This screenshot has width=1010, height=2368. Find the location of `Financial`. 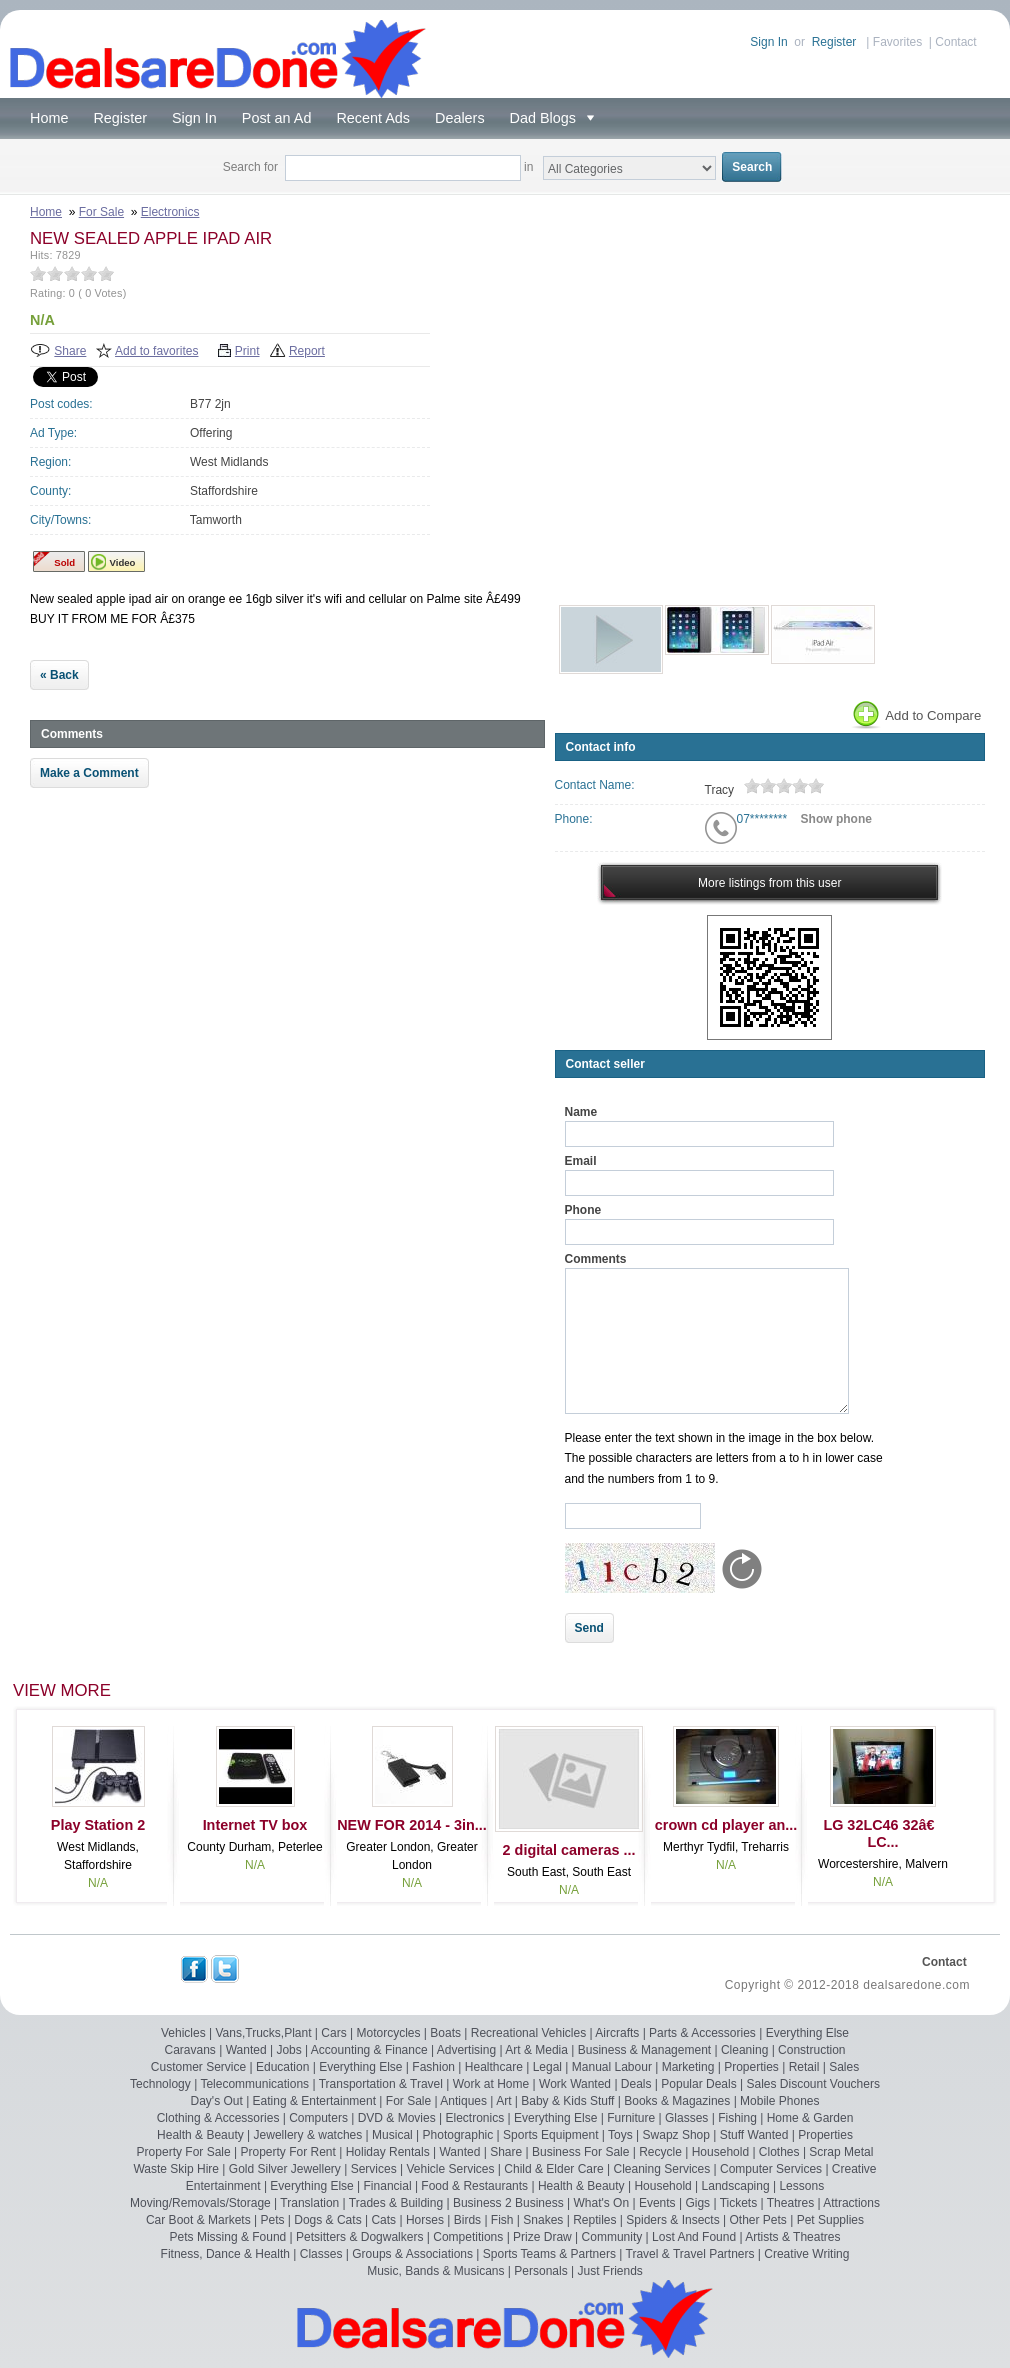

Financial is located at coordinates (388, 2186).